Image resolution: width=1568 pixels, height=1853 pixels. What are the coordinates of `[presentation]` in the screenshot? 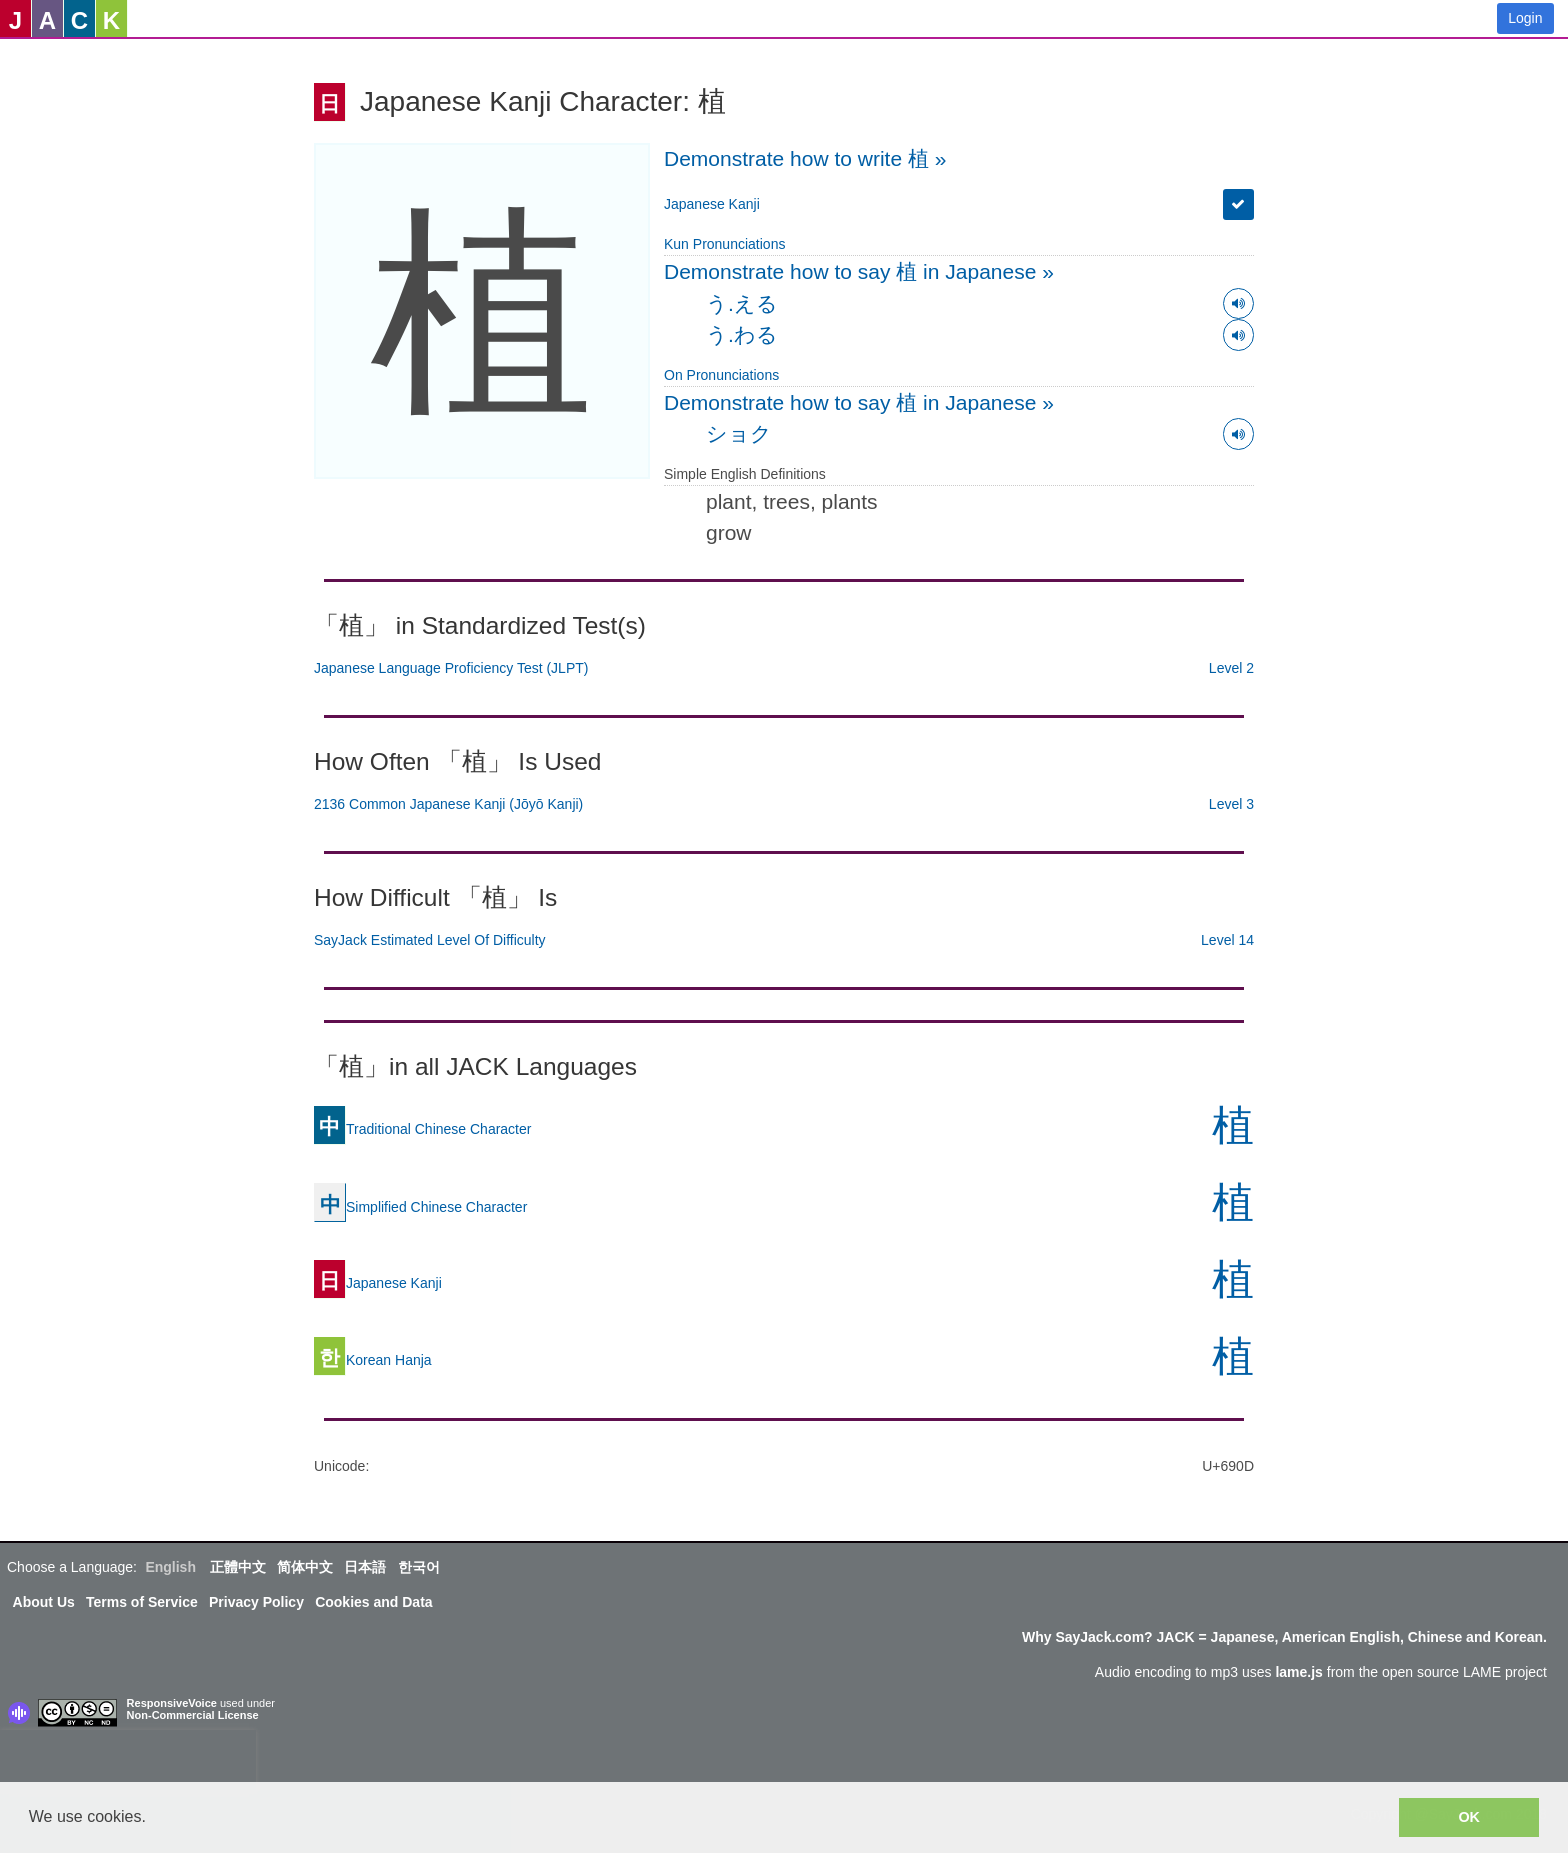 It's located at (128, 1760).